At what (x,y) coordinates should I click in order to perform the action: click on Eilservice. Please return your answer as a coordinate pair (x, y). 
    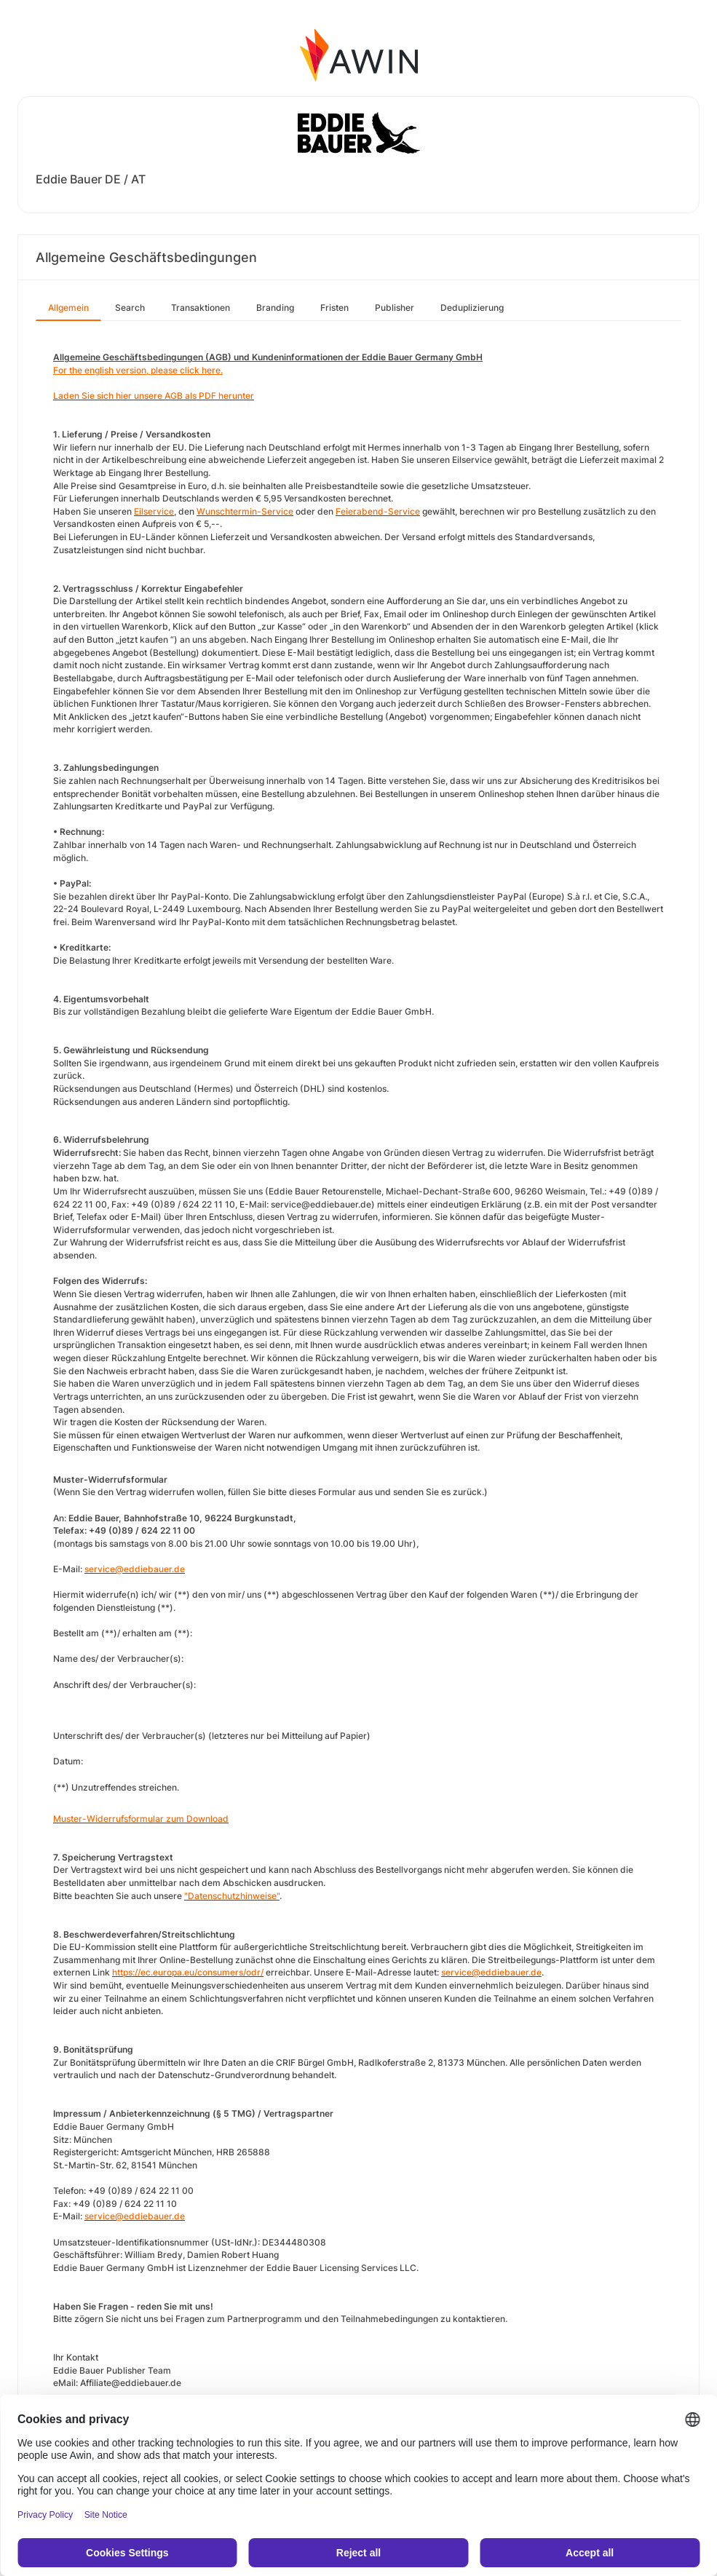
    Looking at the image, I should click on (154, 511).